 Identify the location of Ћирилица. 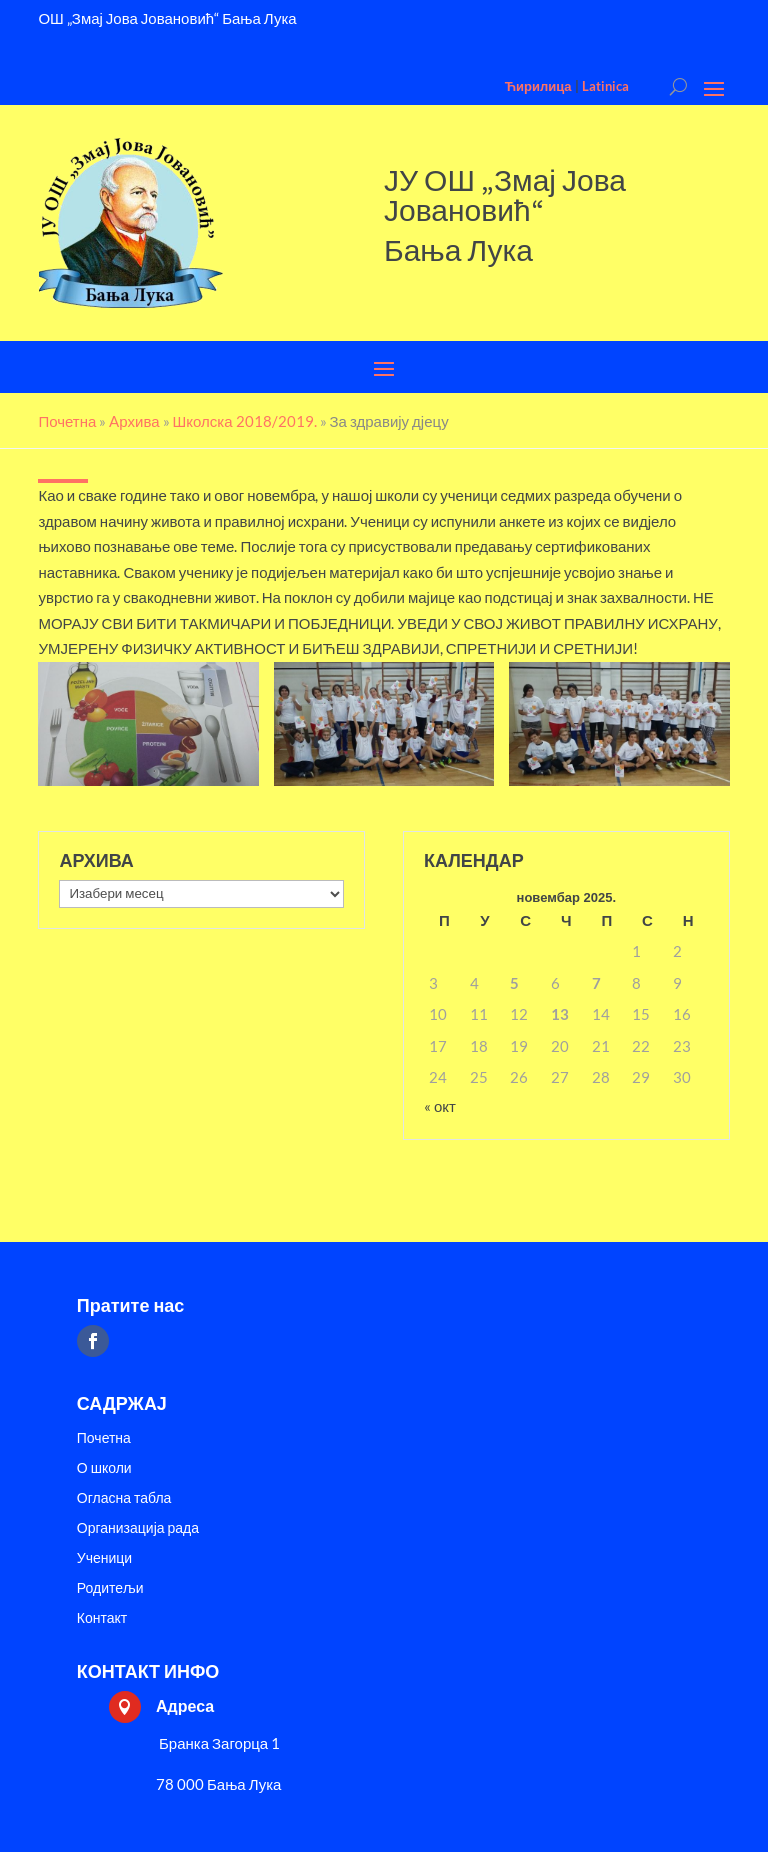
(538, 86).